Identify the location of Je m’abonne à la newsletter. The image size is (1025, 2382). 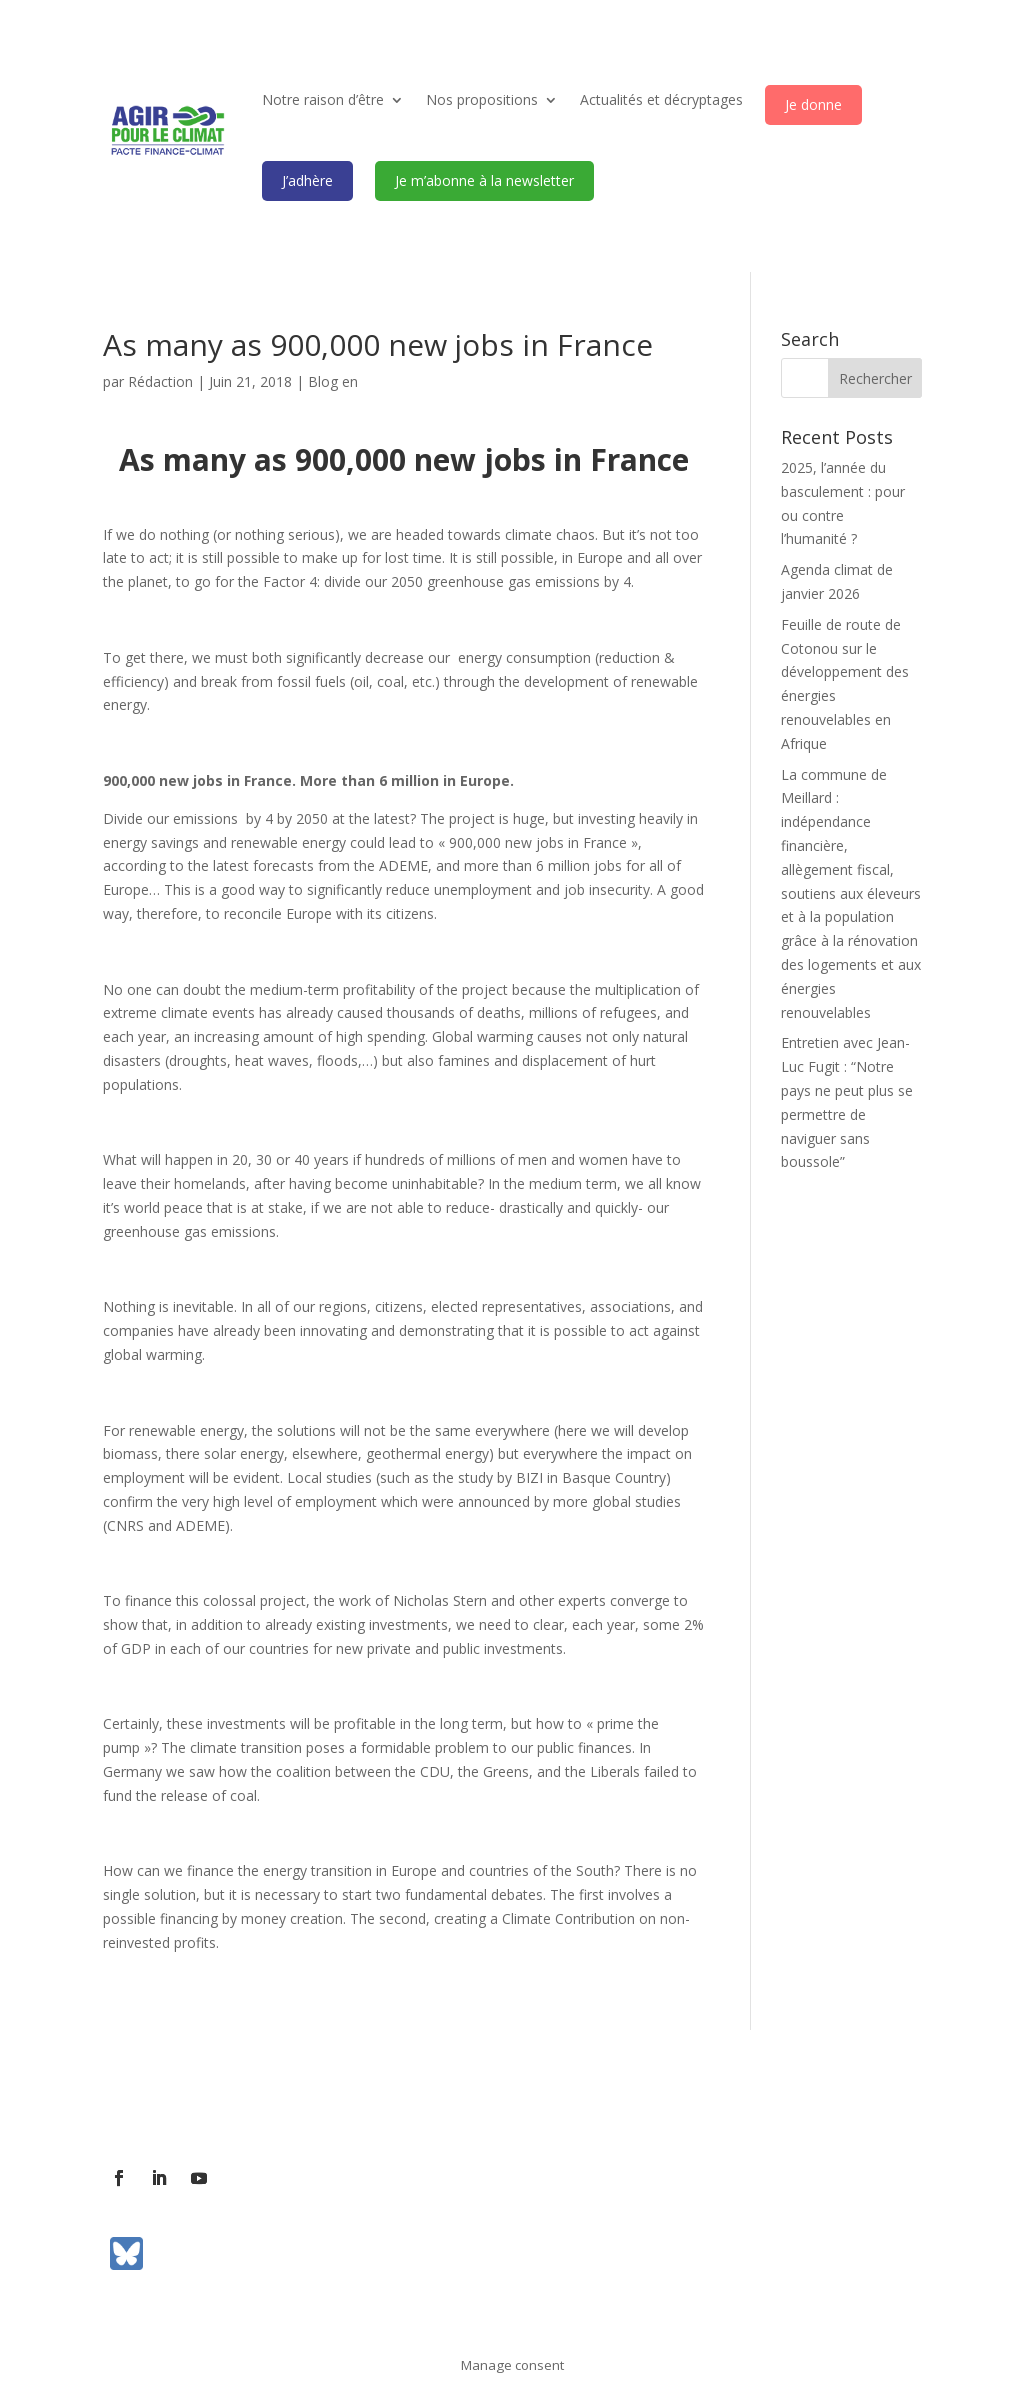
(484, 180).